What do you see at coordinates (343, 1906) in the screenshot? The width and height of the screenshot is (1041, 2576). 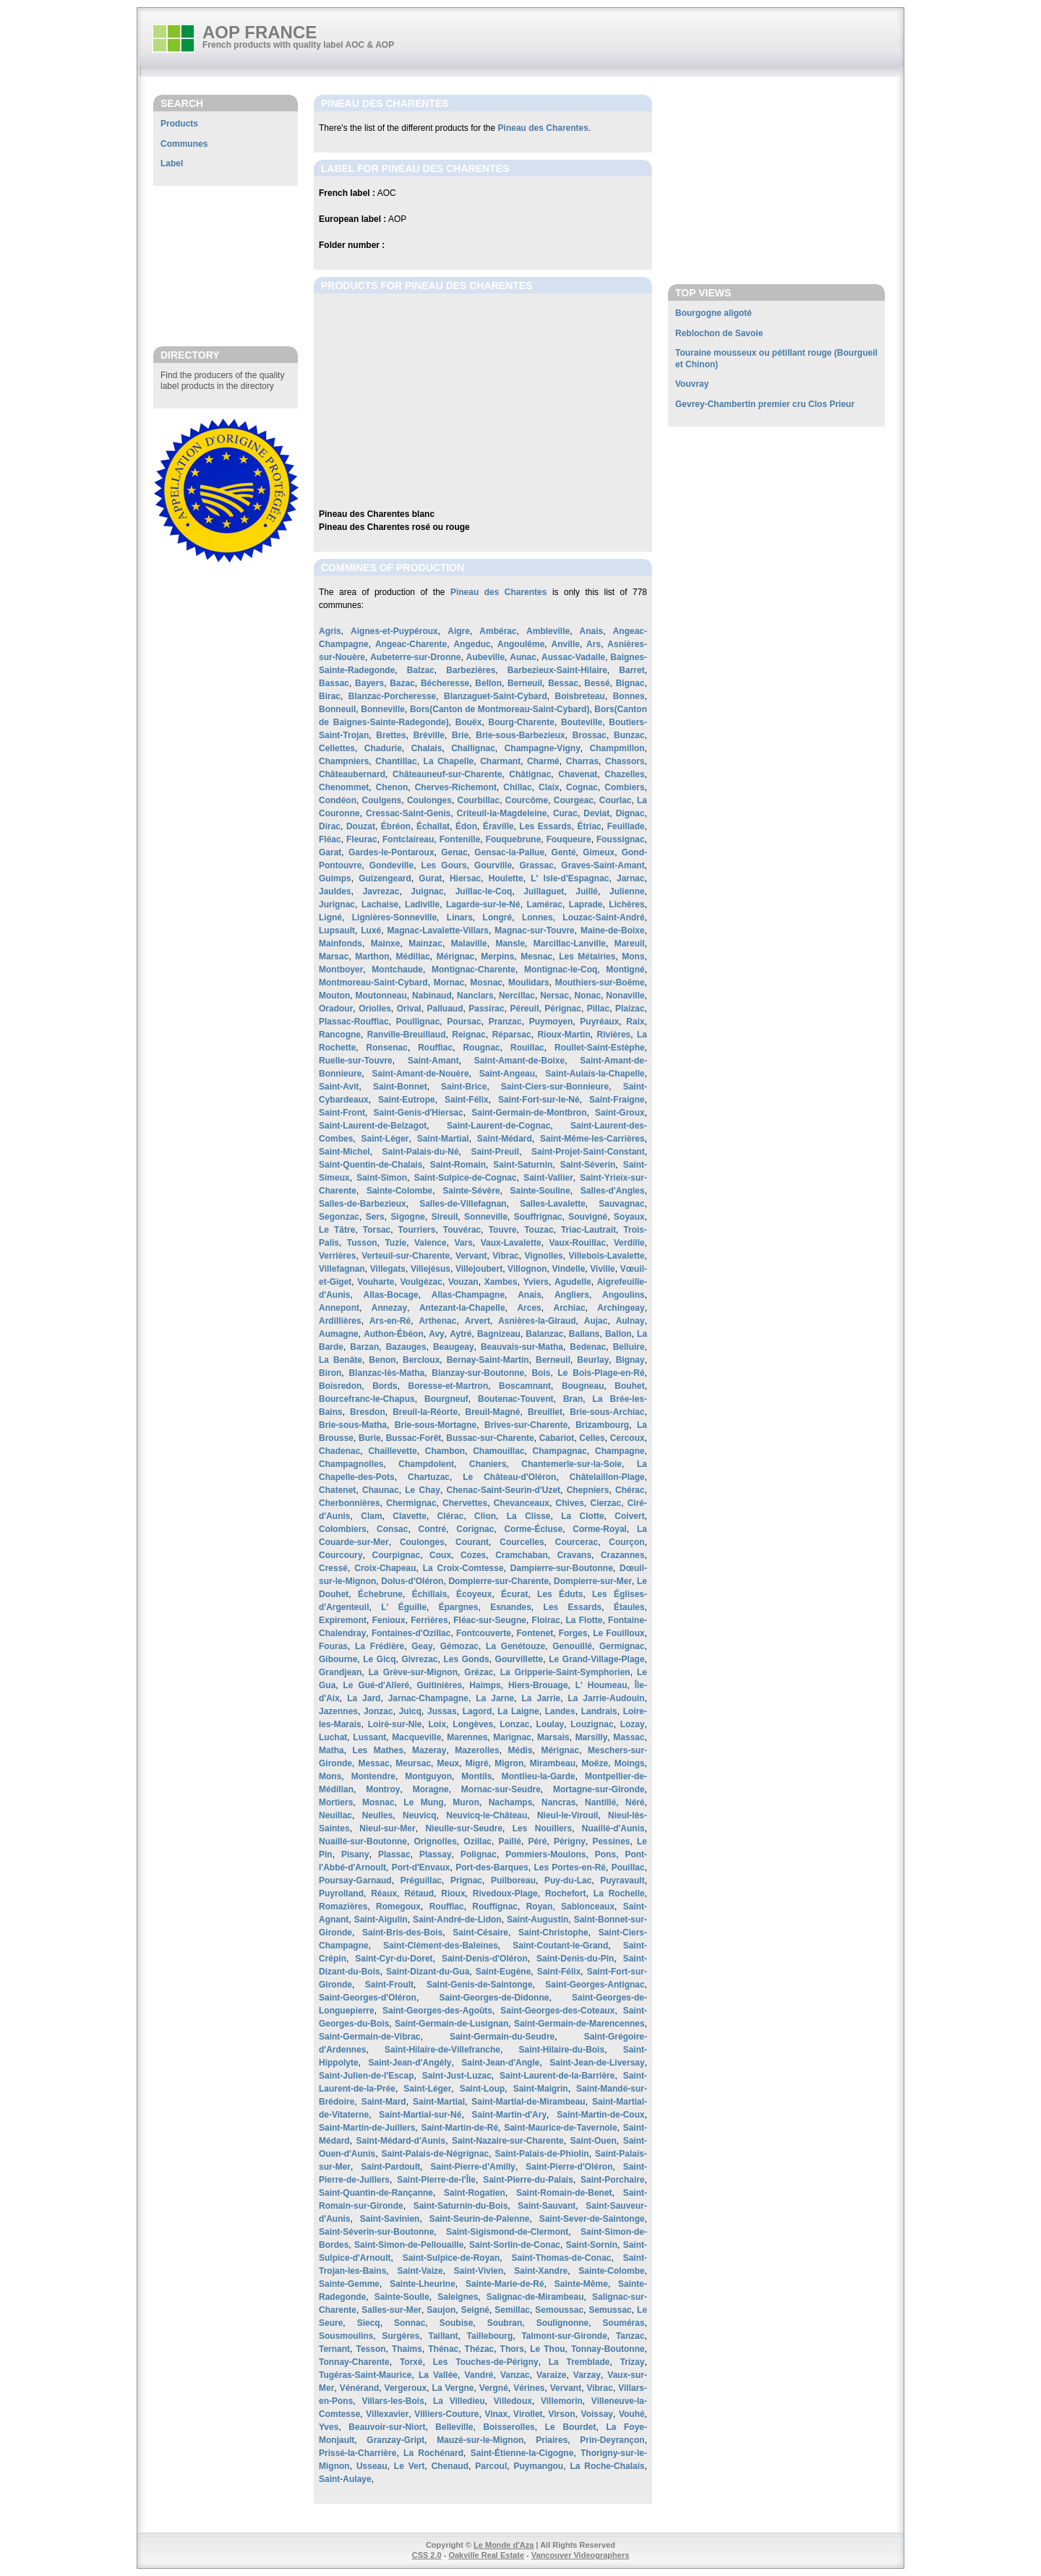 I see `Romazières` at bounding box center [343, 1906].